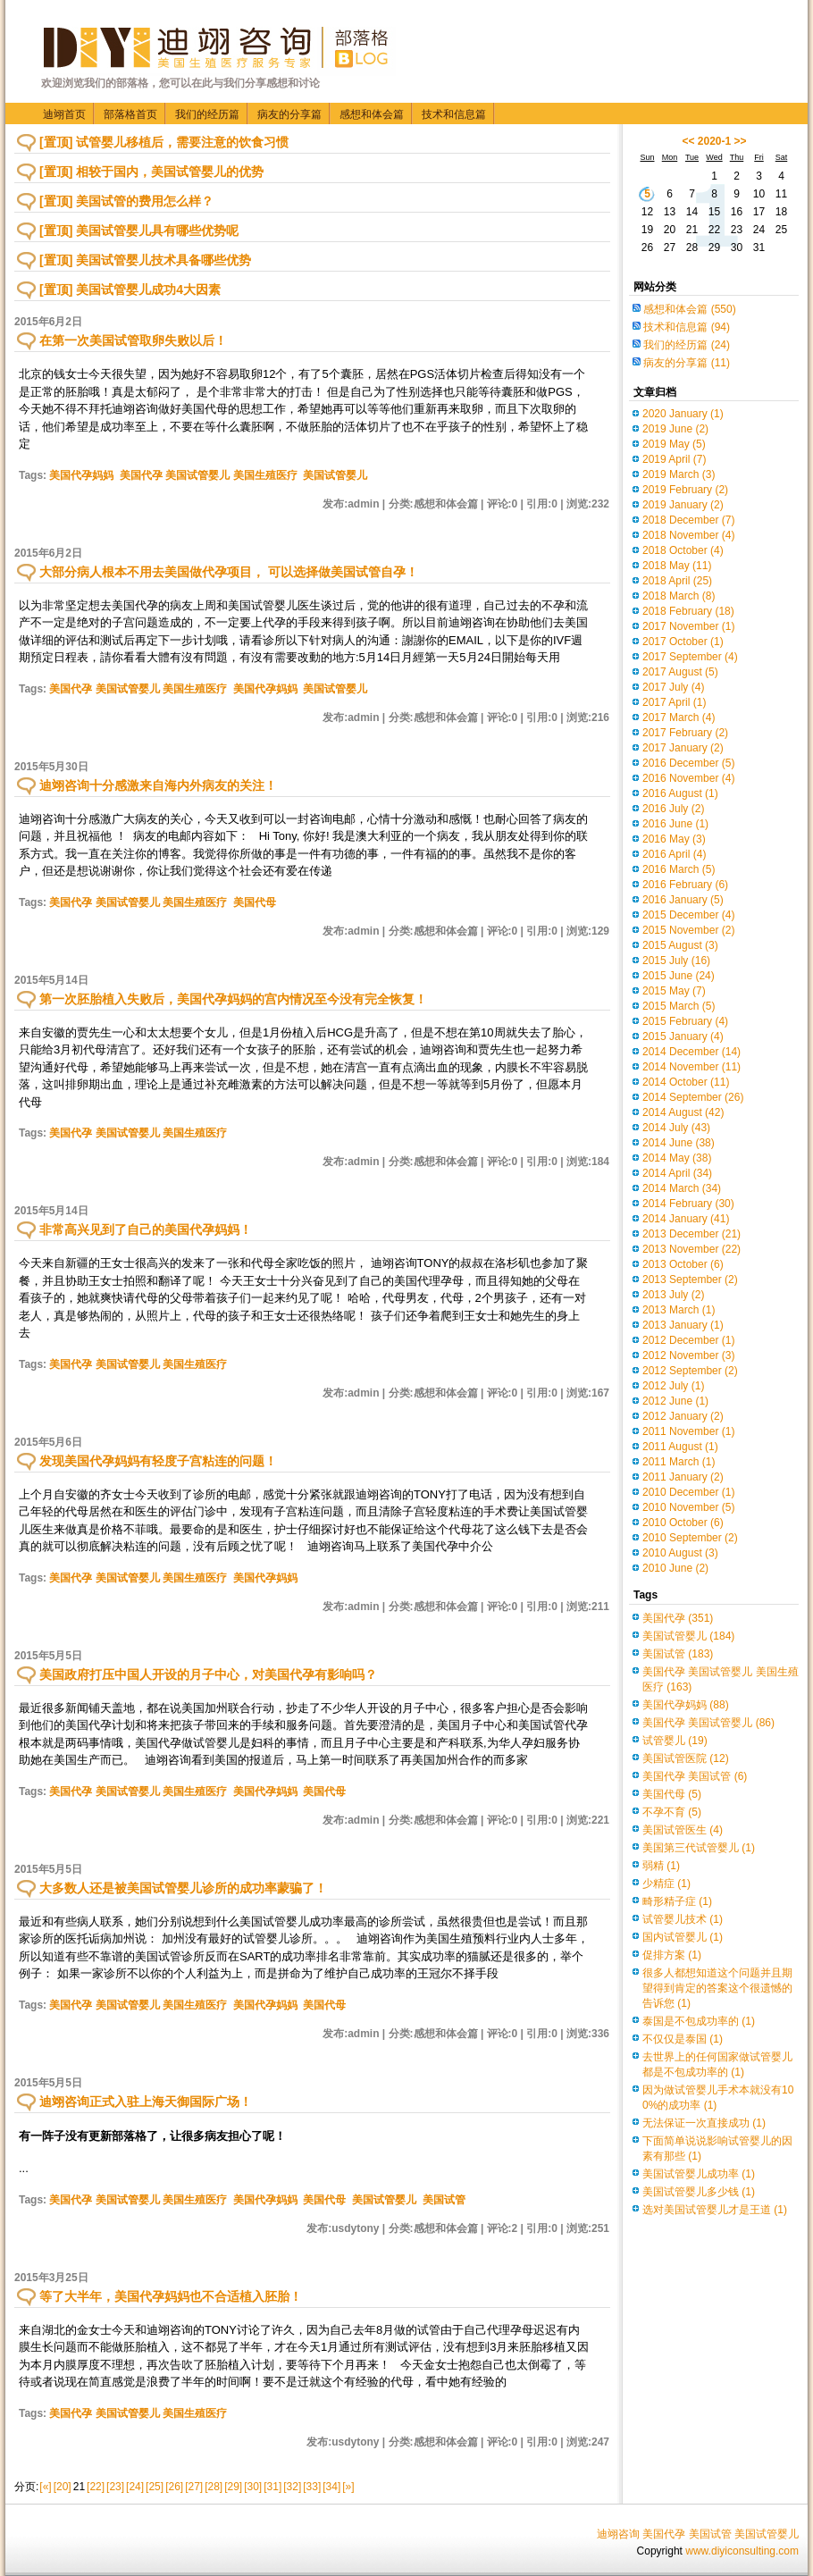 This screenshot has width=813, height=2576. What do you see at coordinates (685, 1021) in the screenshot?
I see `2015 February` at bounding box center [685, 1021].